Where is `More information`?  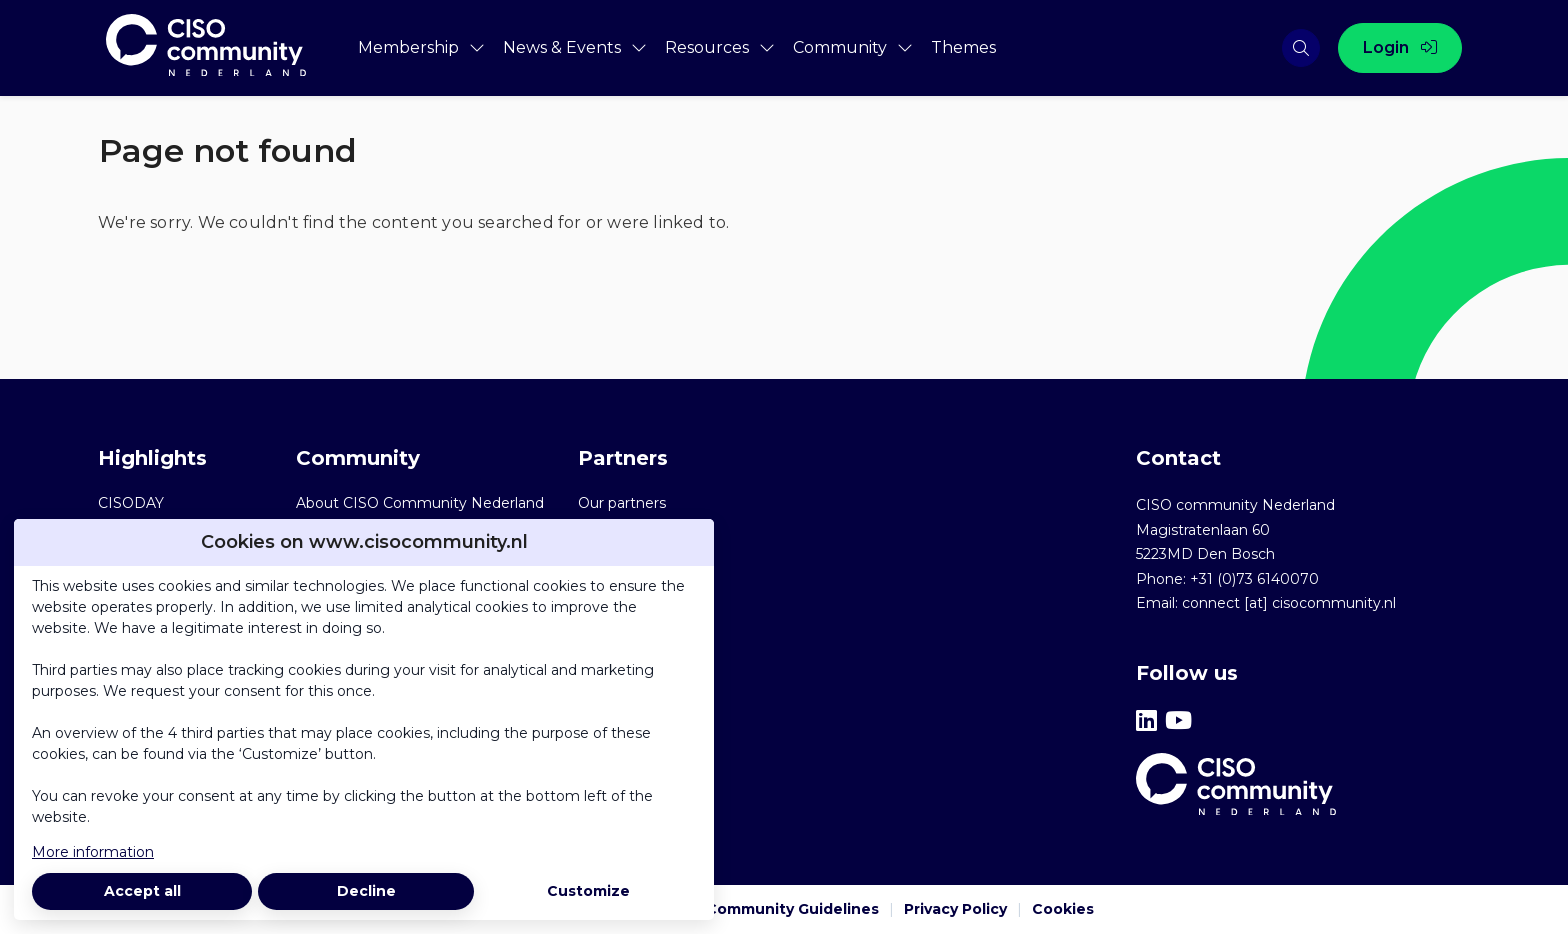 More information is located at coordinates (93, 852).